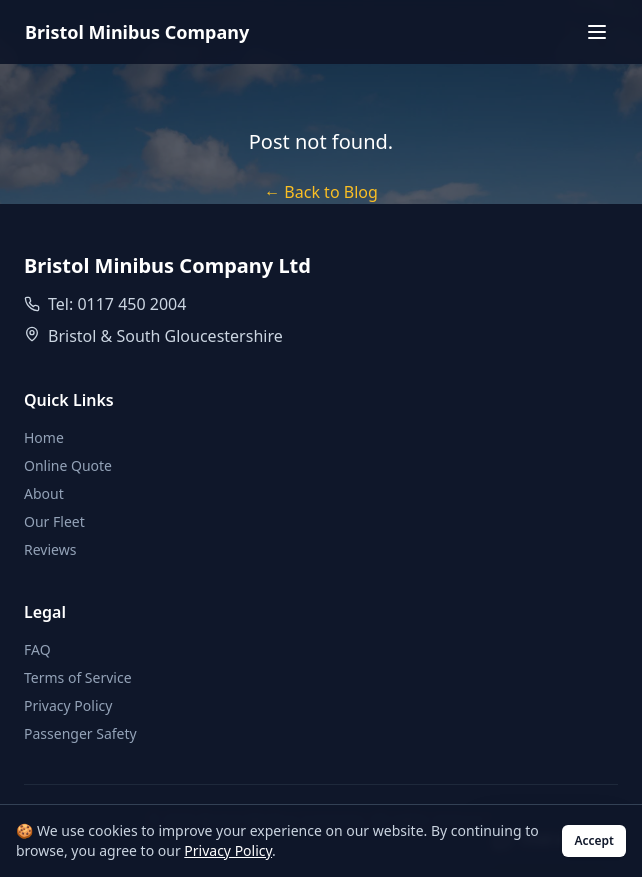 The image size is (642, 877). Describe the element at coordinates (117, 304) in the screenshot. I see `Tel: 0117 450 2004` at that location.